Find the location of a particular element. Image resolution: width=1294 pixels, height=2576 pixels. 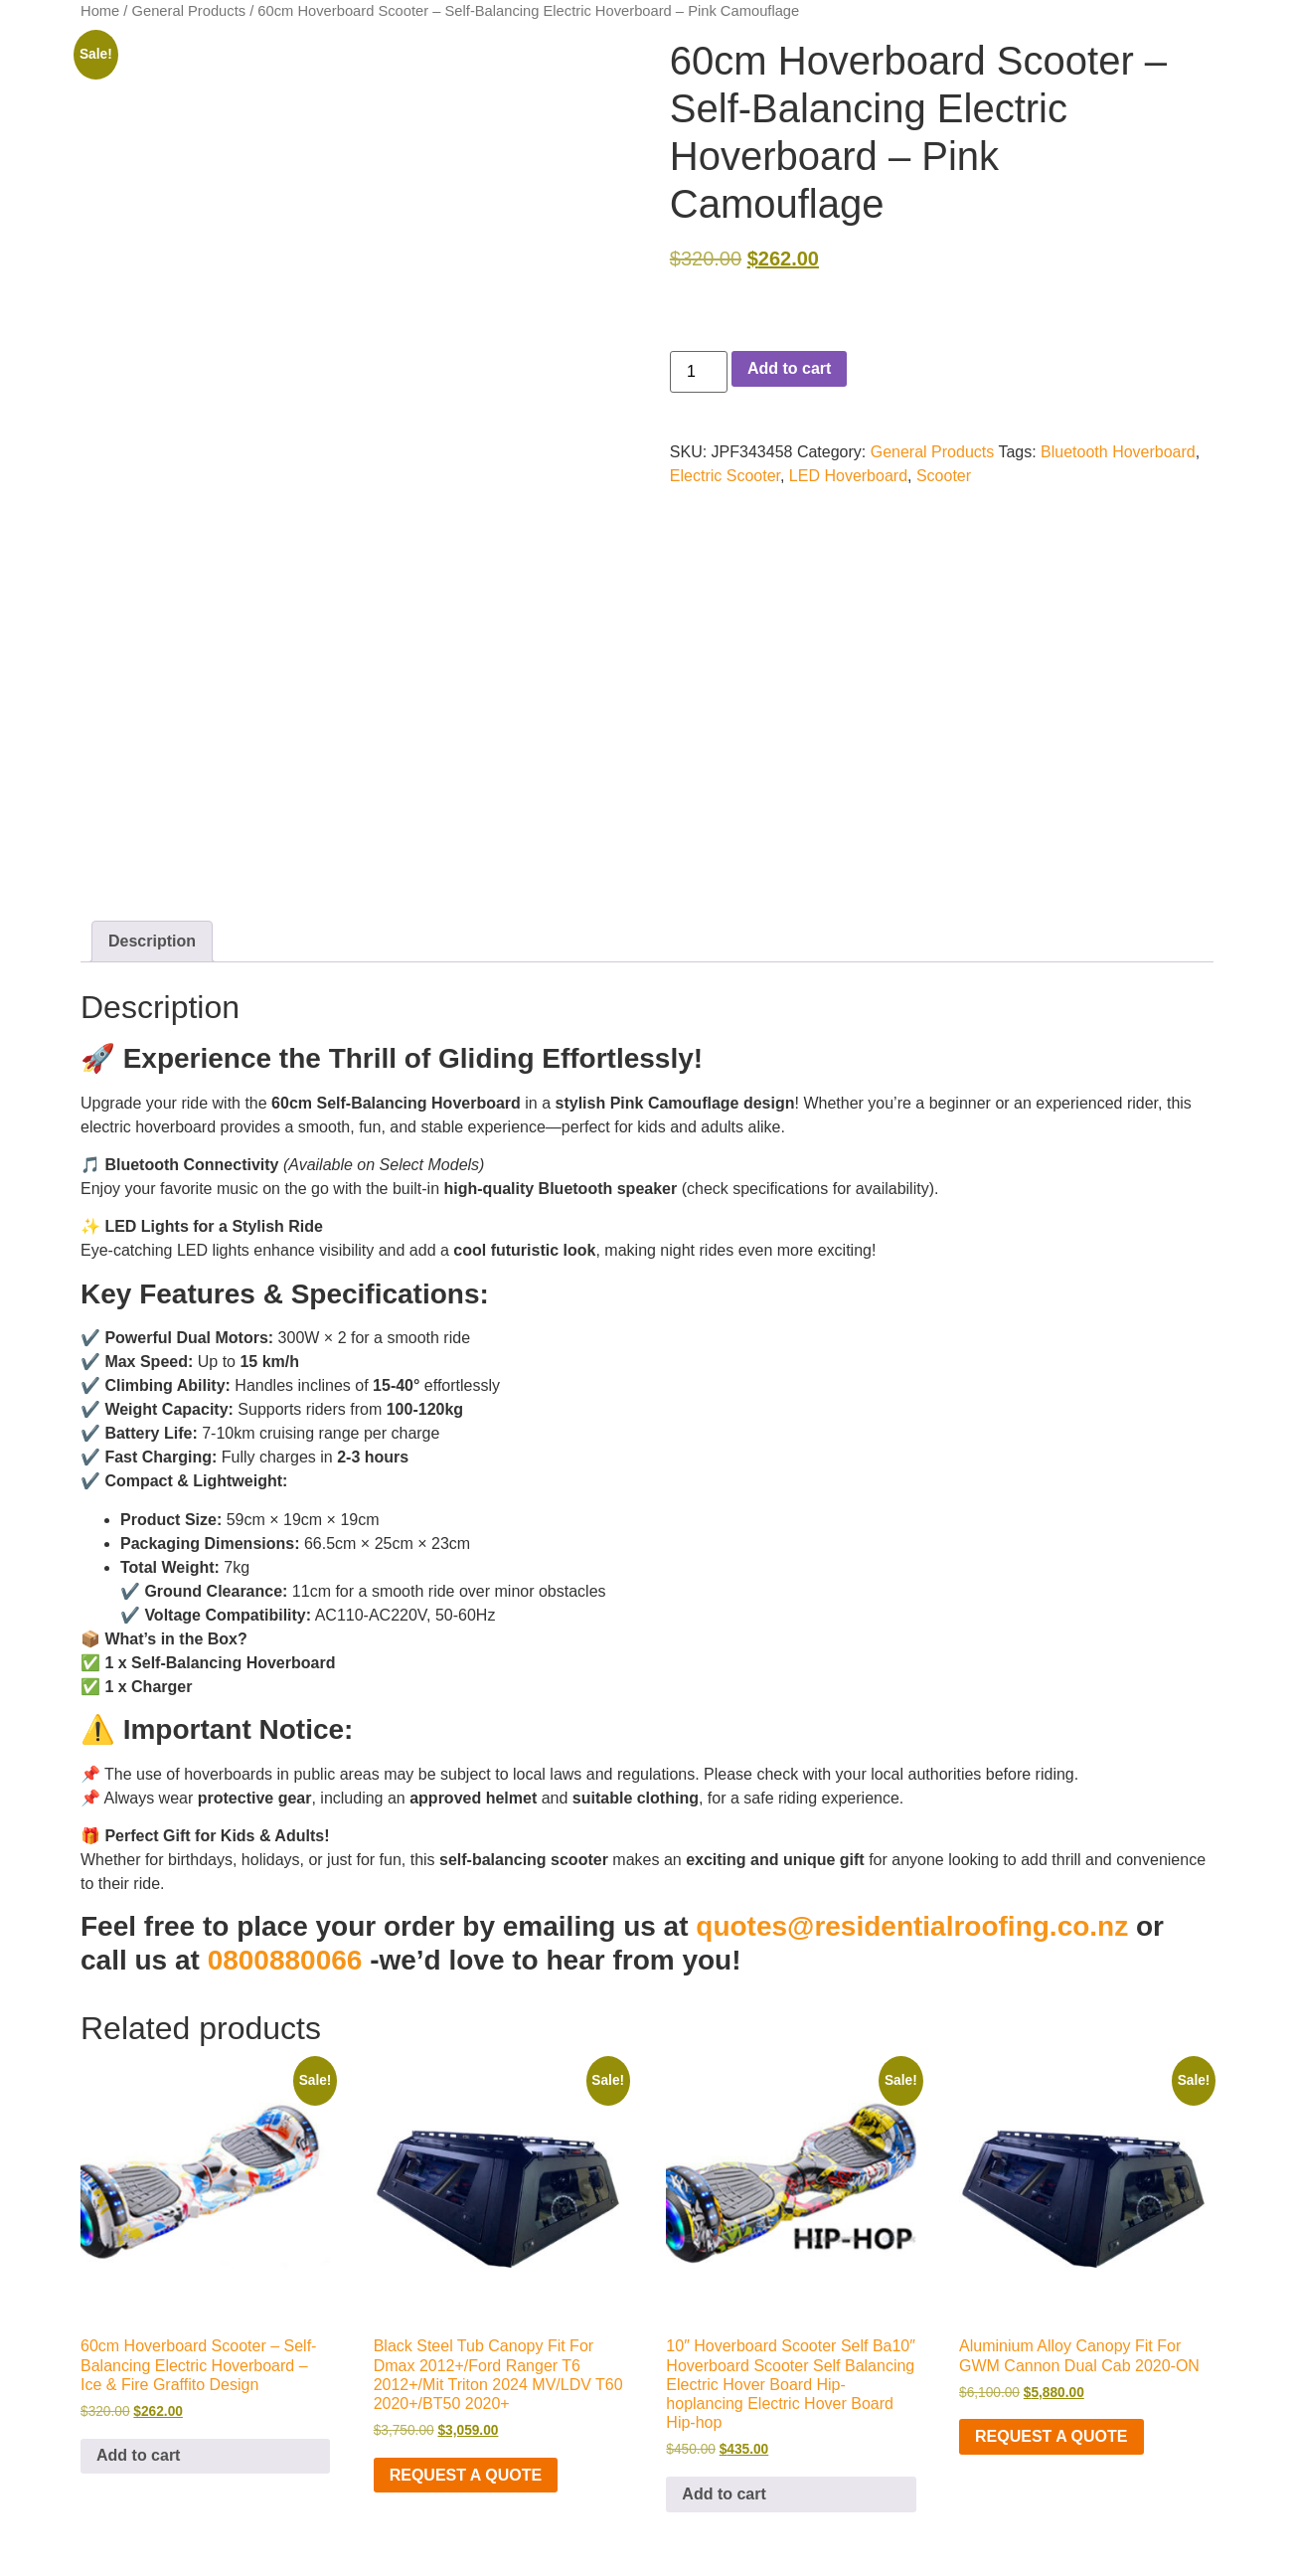

Bluetooth Hoverboard is located at coordinates (1118, 451).